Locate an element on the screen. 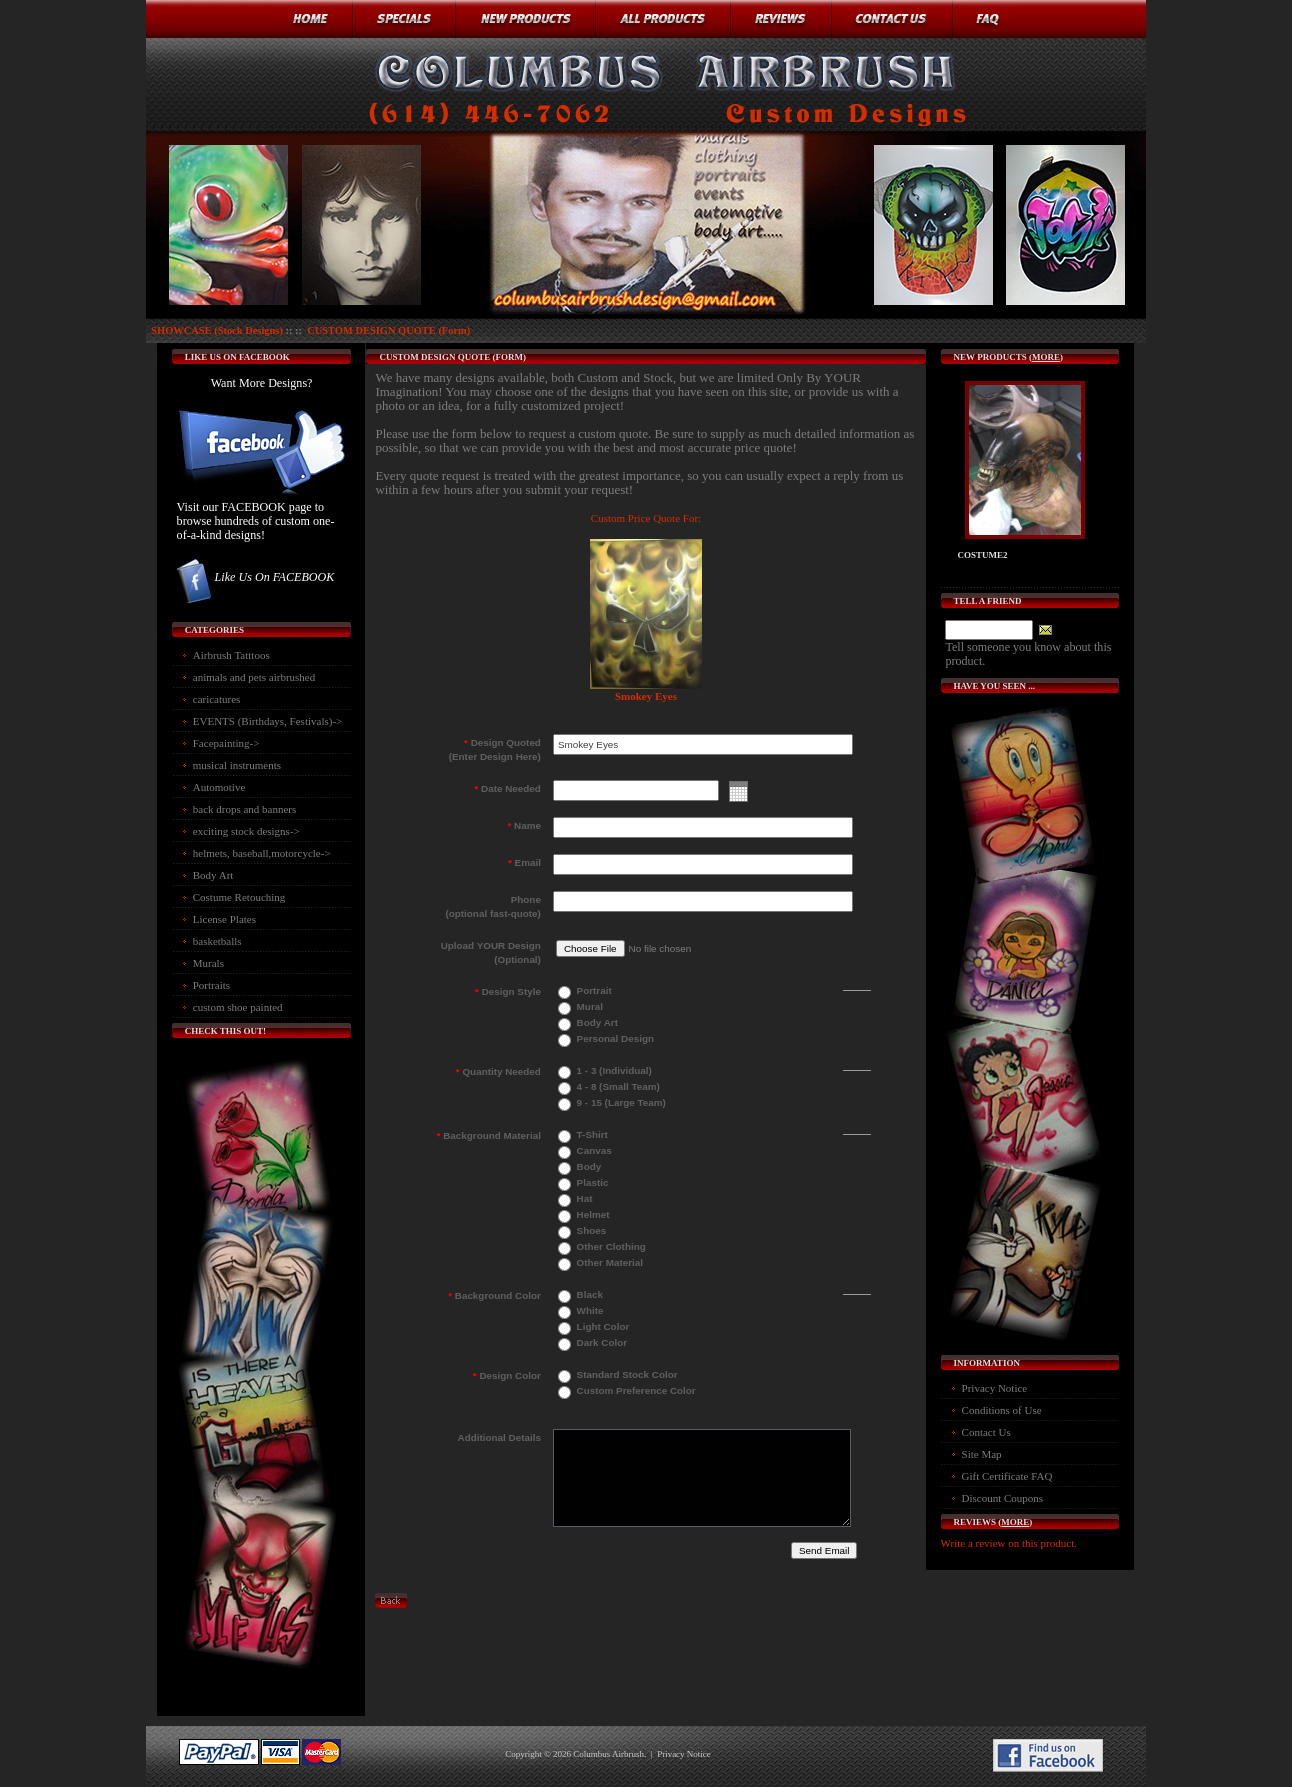  Site Map is located at coordinates (982, 1454).